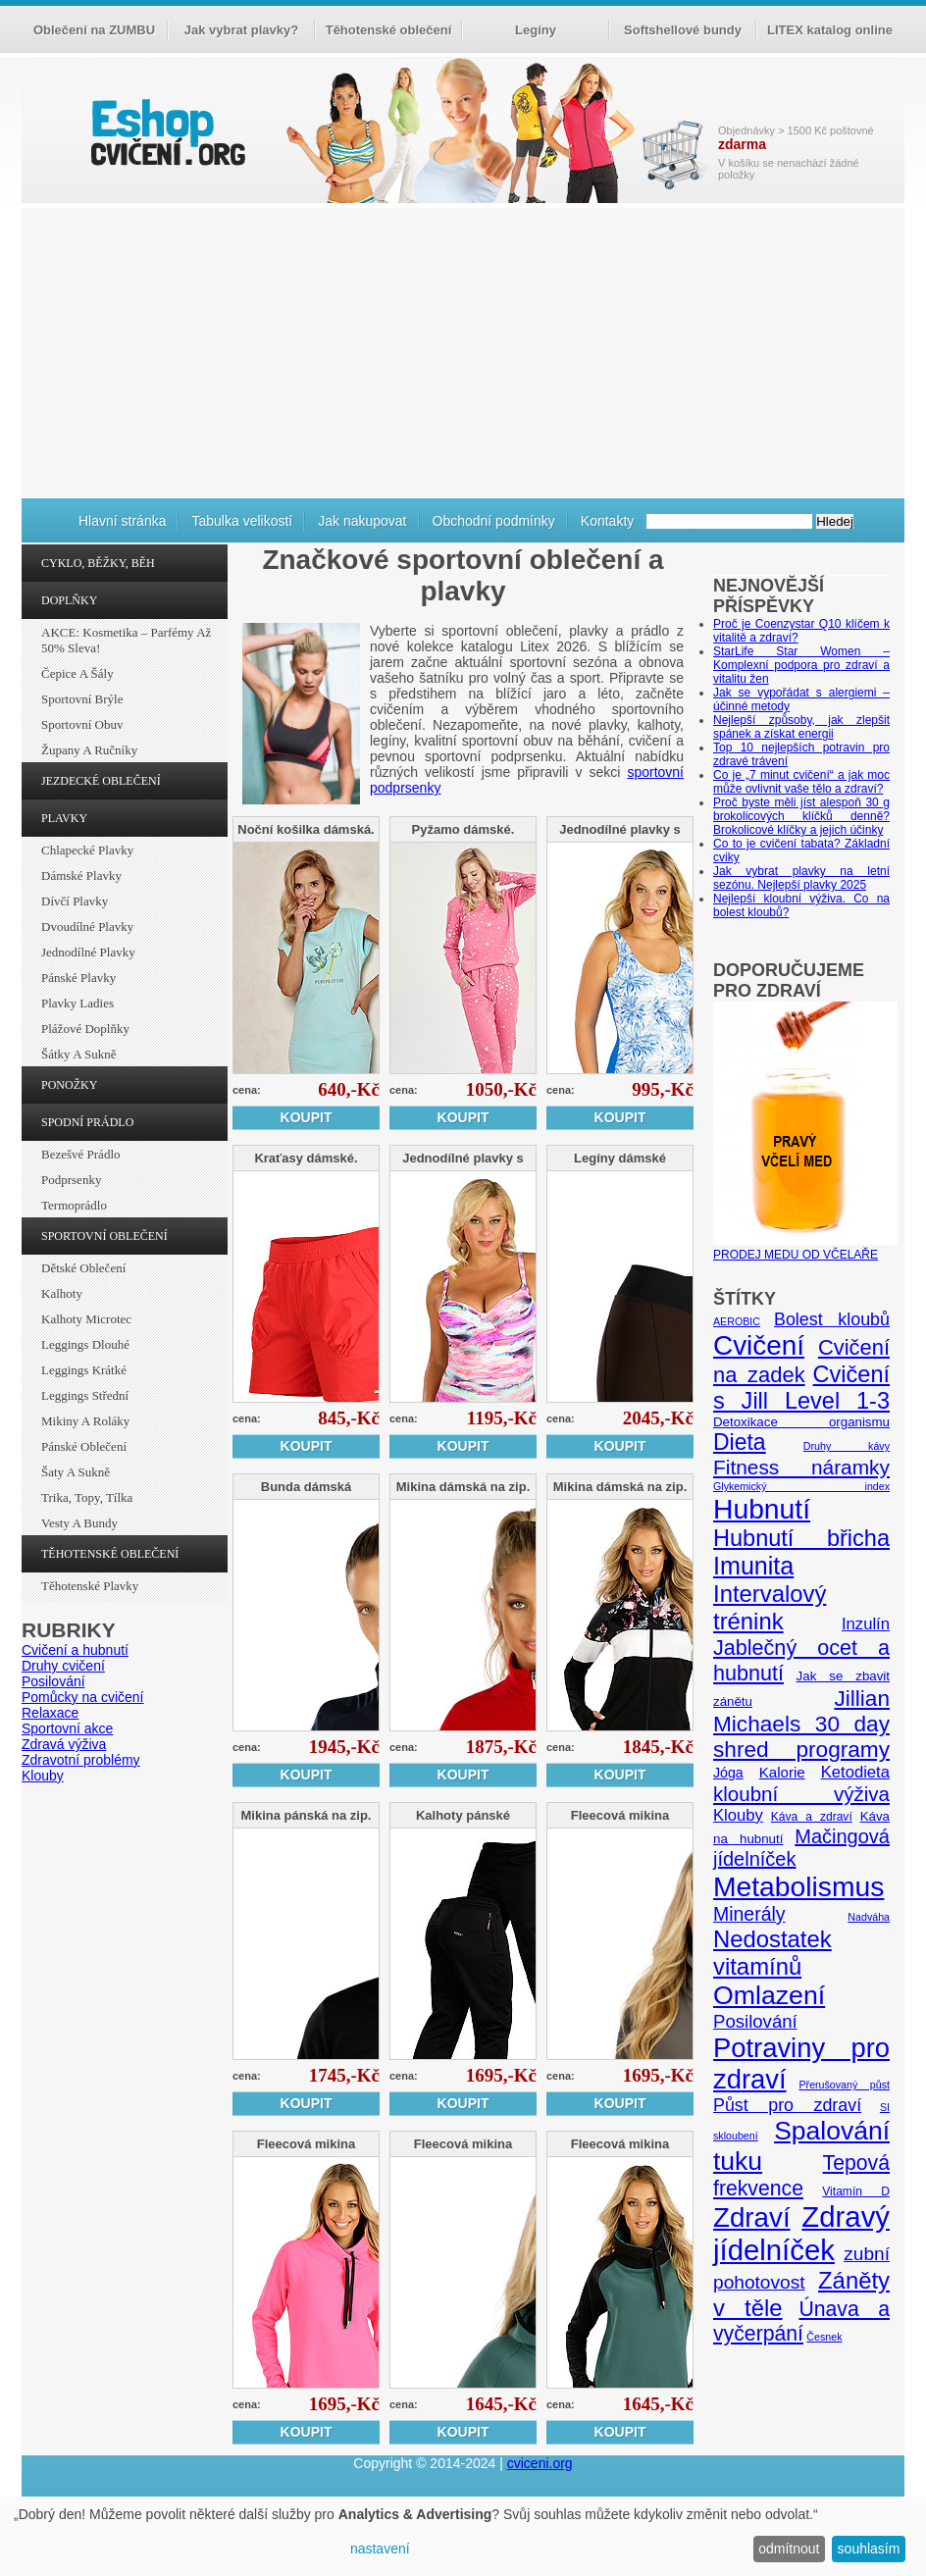  I want to click on Mikiny a roláky, so click(85, 1421).